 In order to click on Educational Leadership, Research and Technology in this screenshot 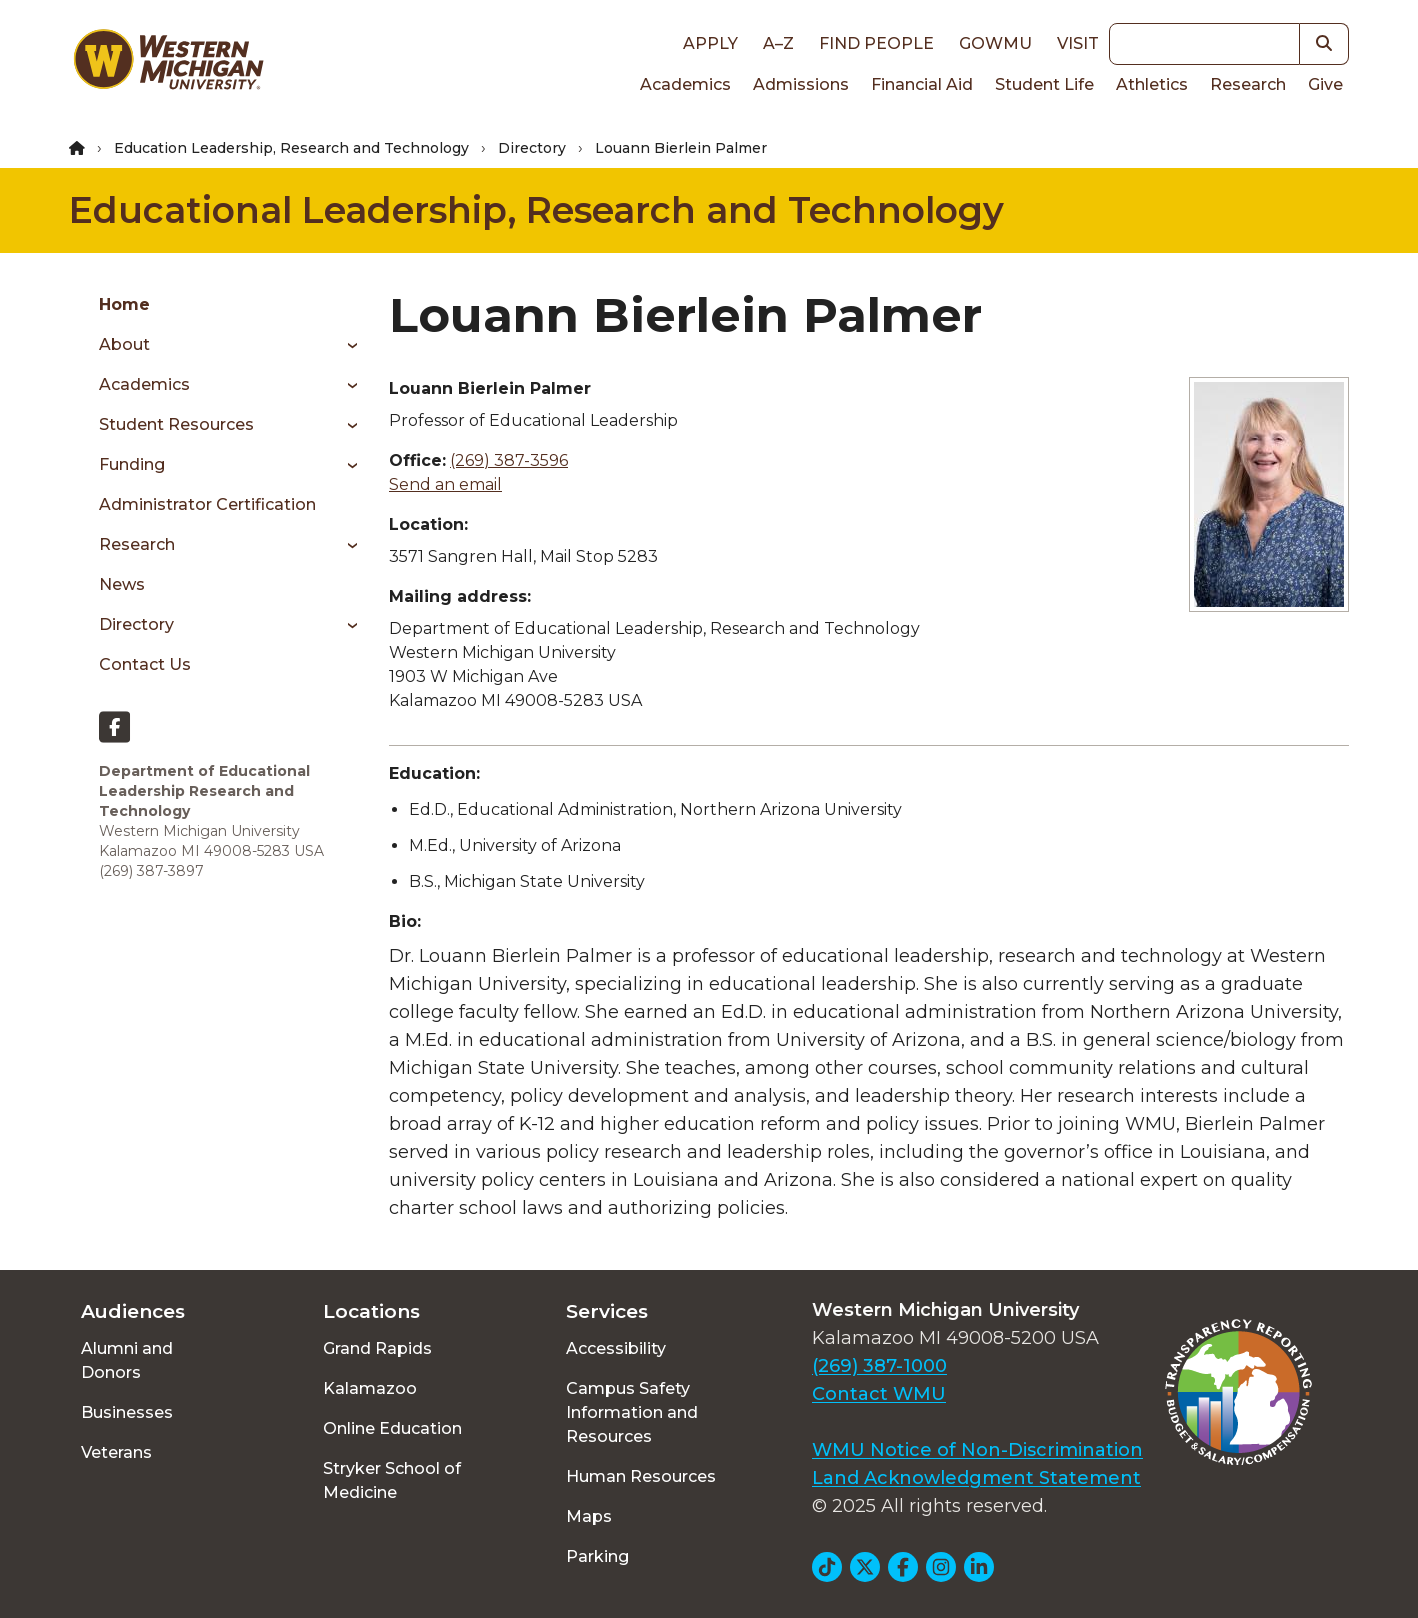, I will do `click(536, 210)`.